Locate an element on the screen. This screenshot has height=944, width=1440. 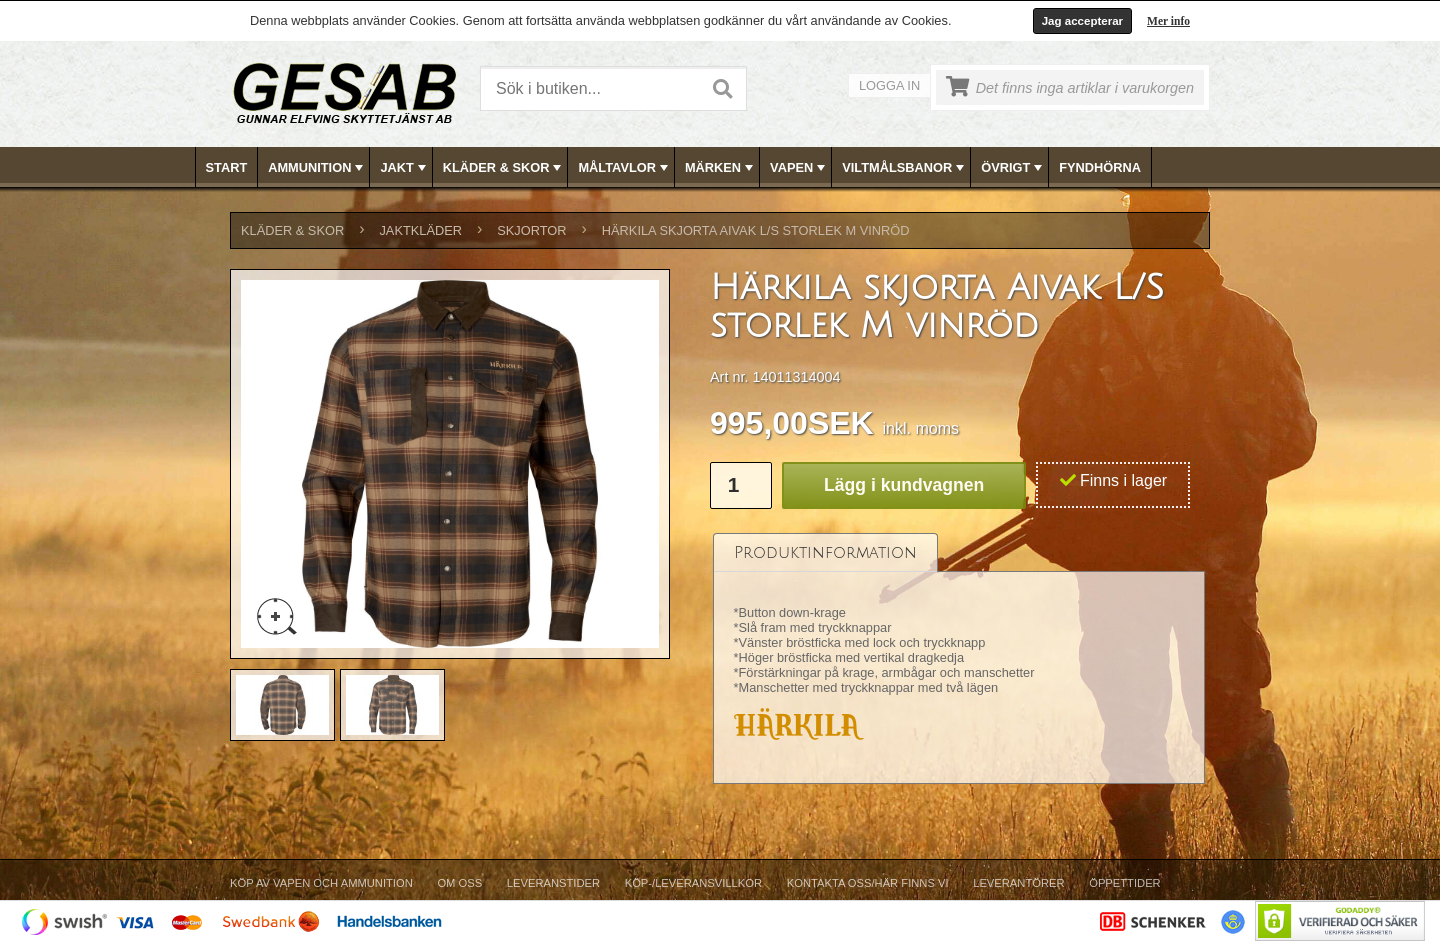
JAKTKLÄDER is located at coordinates (420, 230).